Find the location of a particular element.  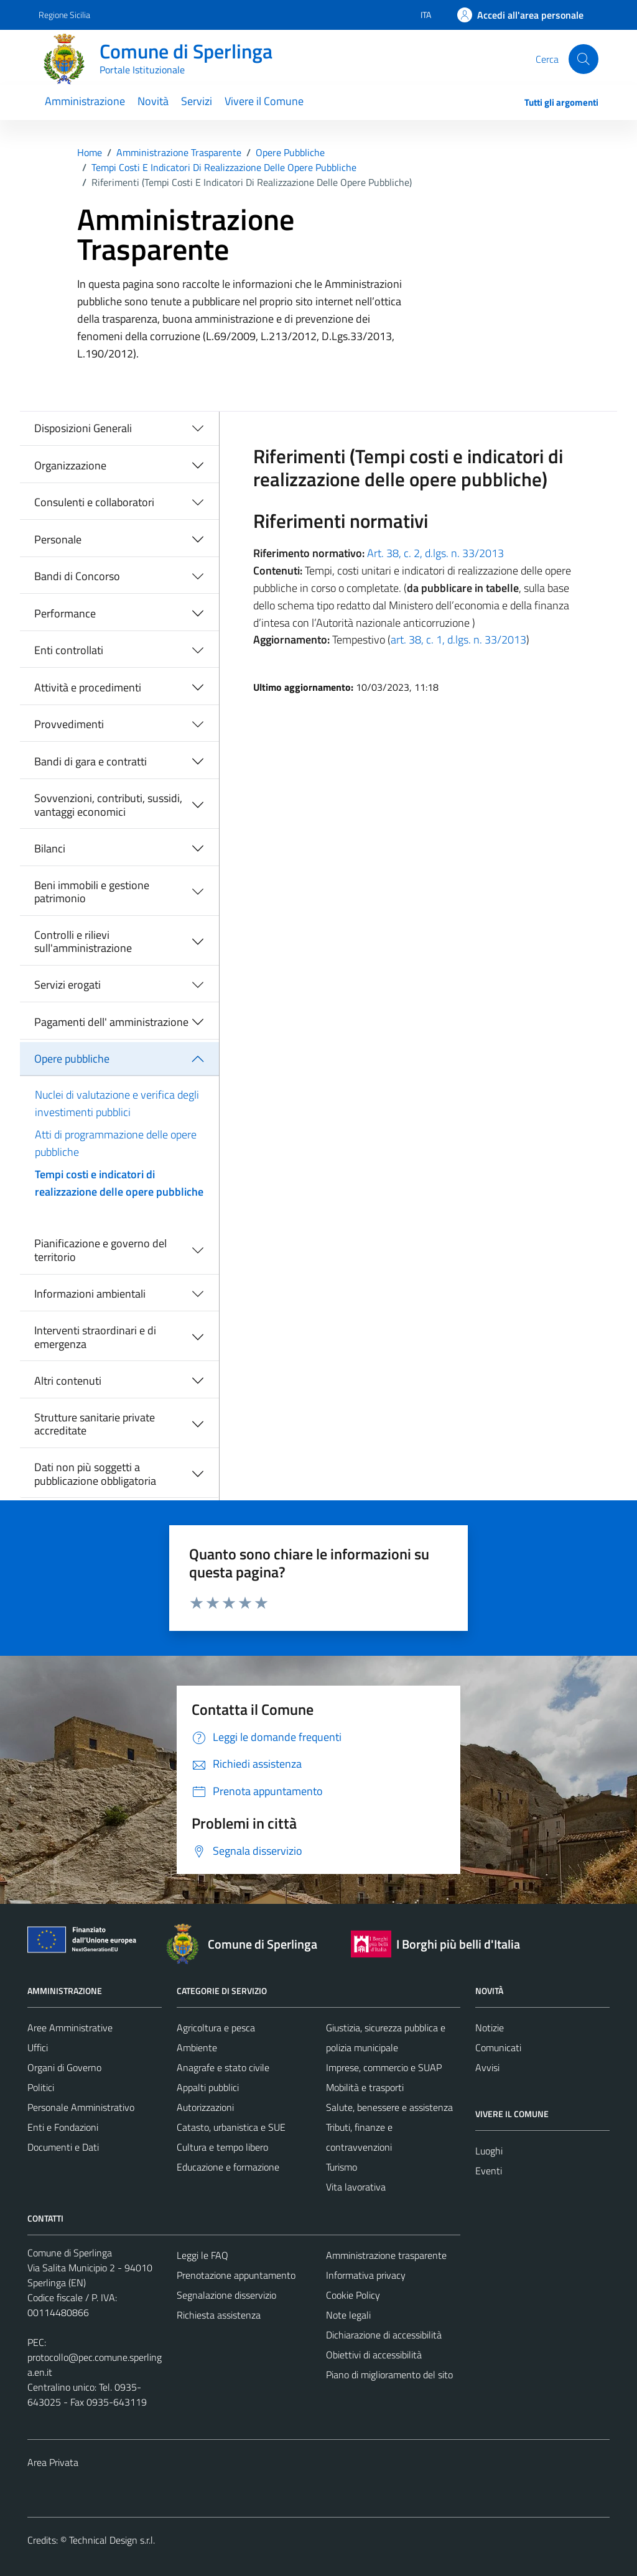

Leggi le FAQ is located at coordinates (202, 2255).